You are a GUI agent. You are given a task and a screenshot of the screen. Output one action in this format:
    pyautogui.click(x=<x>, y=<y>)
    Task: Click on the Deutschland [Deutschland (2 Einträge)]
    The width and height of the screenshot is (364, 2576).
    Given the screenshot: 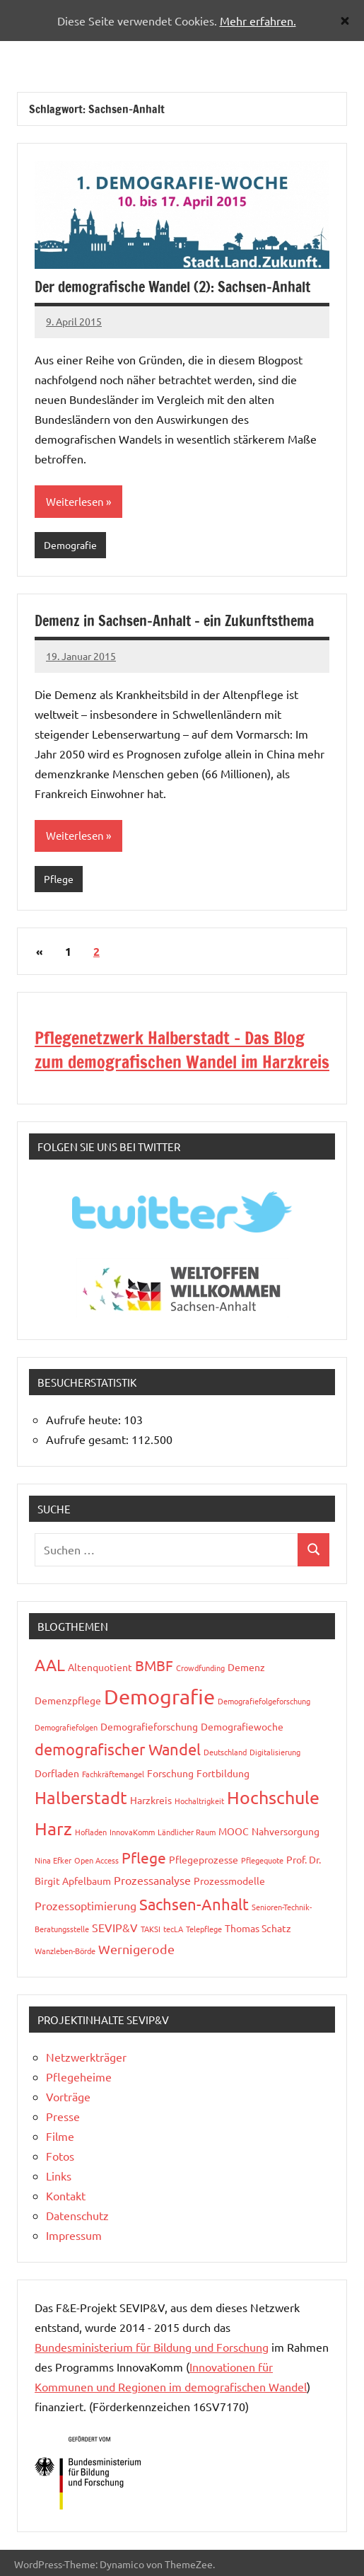 What is the action you would take?
    pyautogui.click(x=225, y=1751)
    